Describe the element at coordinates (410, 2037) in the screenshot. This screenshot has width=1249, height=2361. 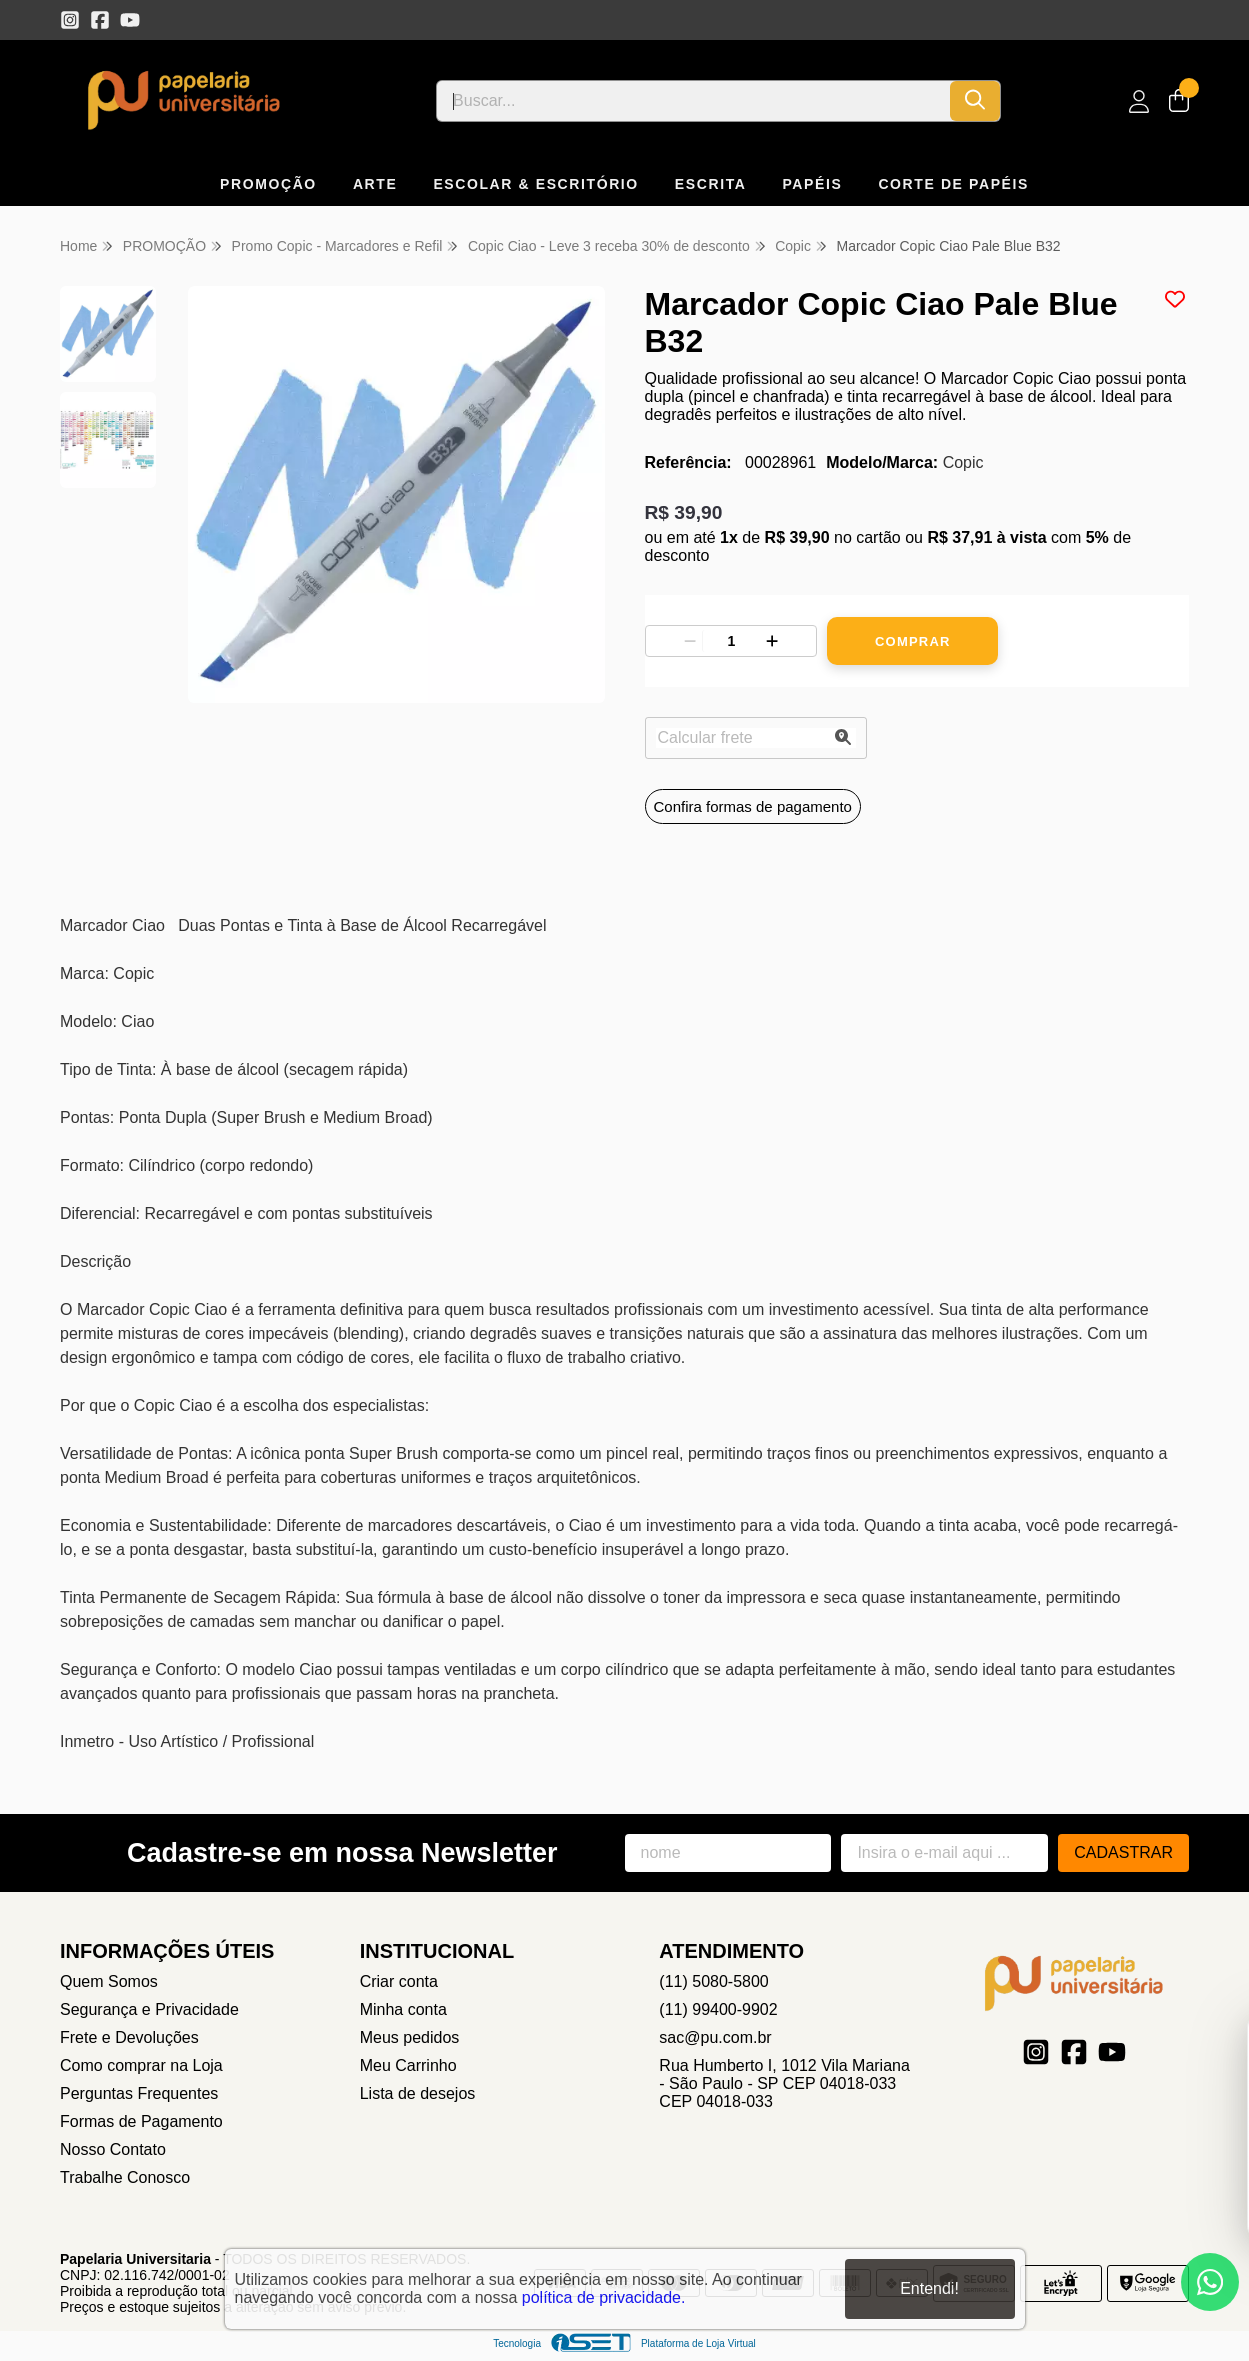
I see `Meus pedidos` at that location.